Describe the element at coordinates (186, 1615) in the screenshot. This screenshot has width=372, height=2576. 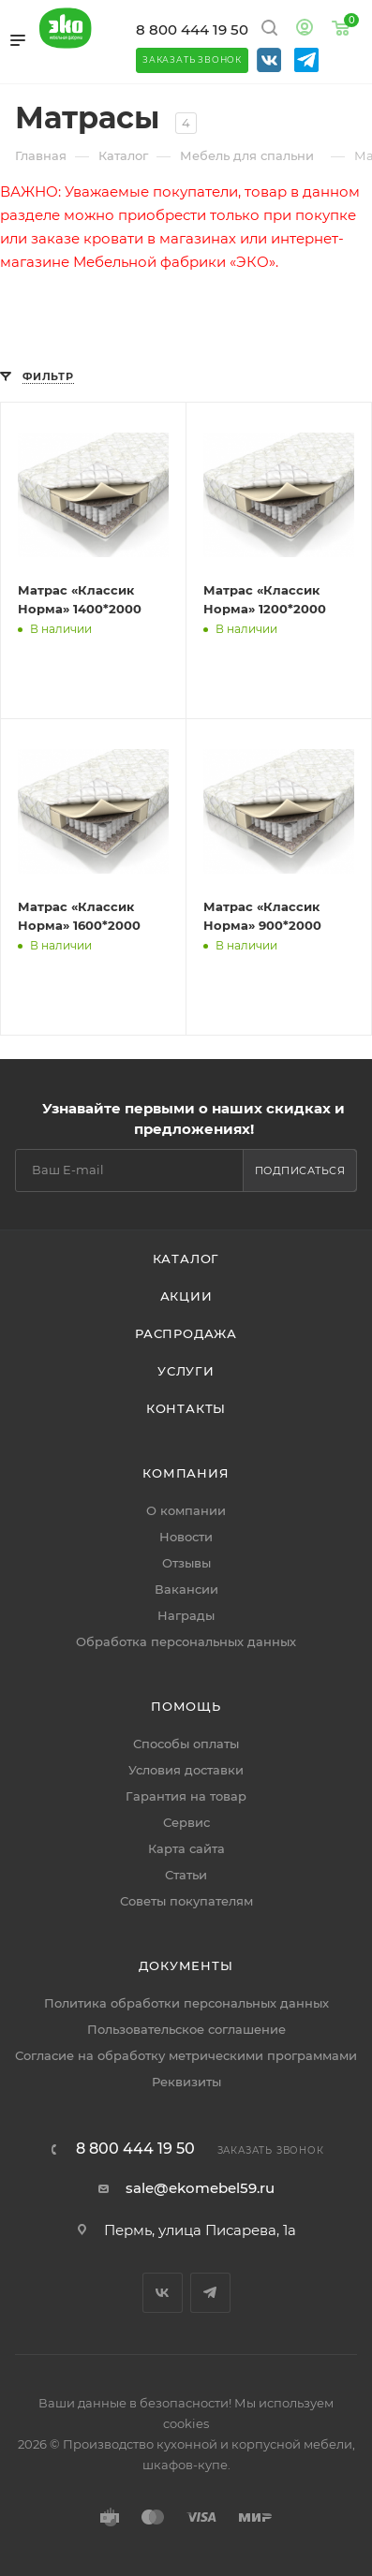
I see `Награды` at that location.